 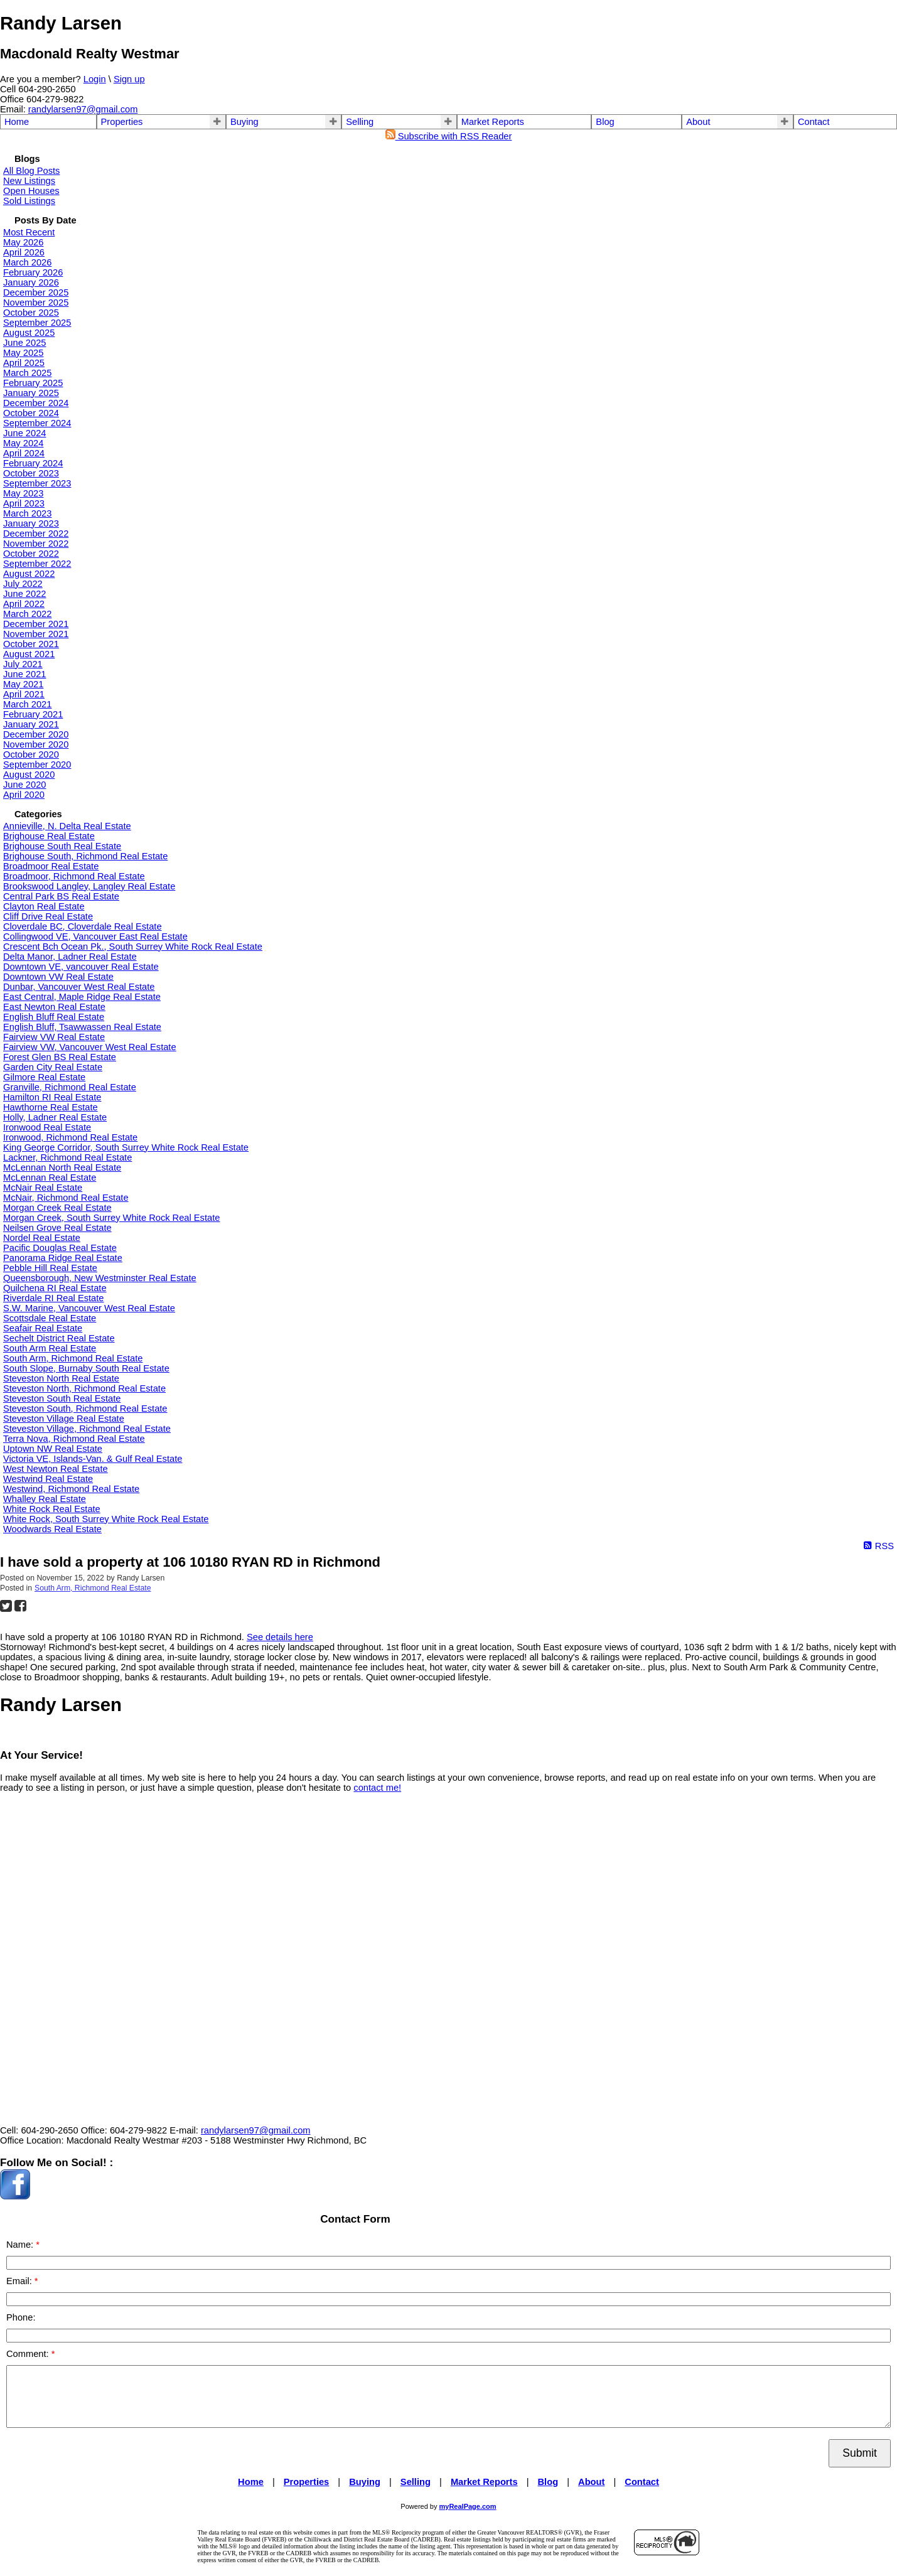 What do you see at coordinates (23, 684) in the screenshot?
I see `May 2021` at bounding box center [23, 684].